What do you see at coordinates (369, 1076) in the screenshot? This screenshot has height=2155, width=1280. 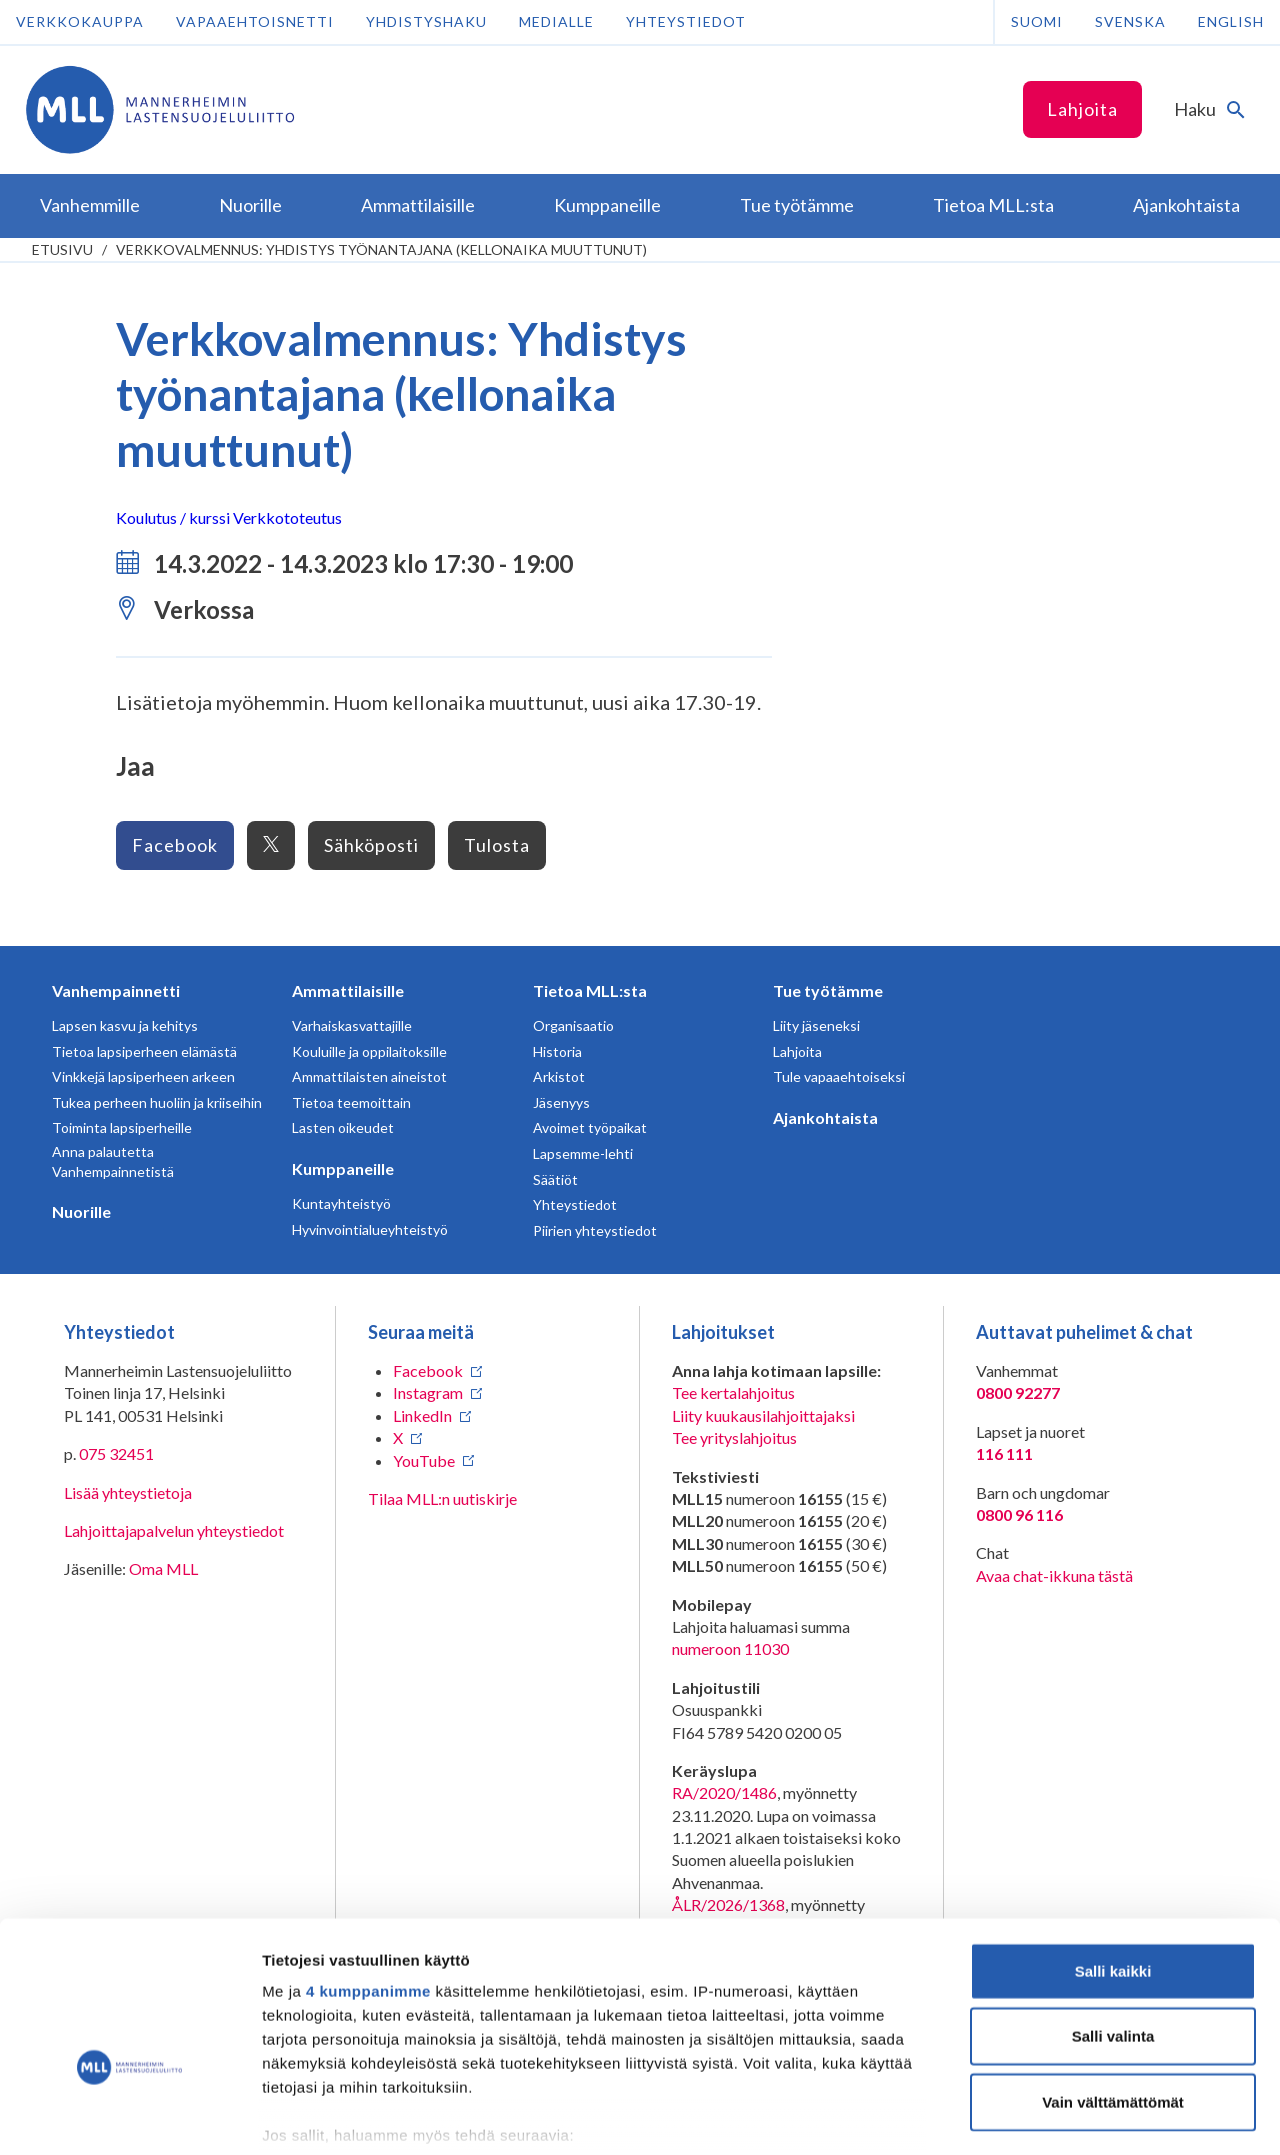 I see `Ammattilaisten aineistot` at bounding box center [369, 1076].